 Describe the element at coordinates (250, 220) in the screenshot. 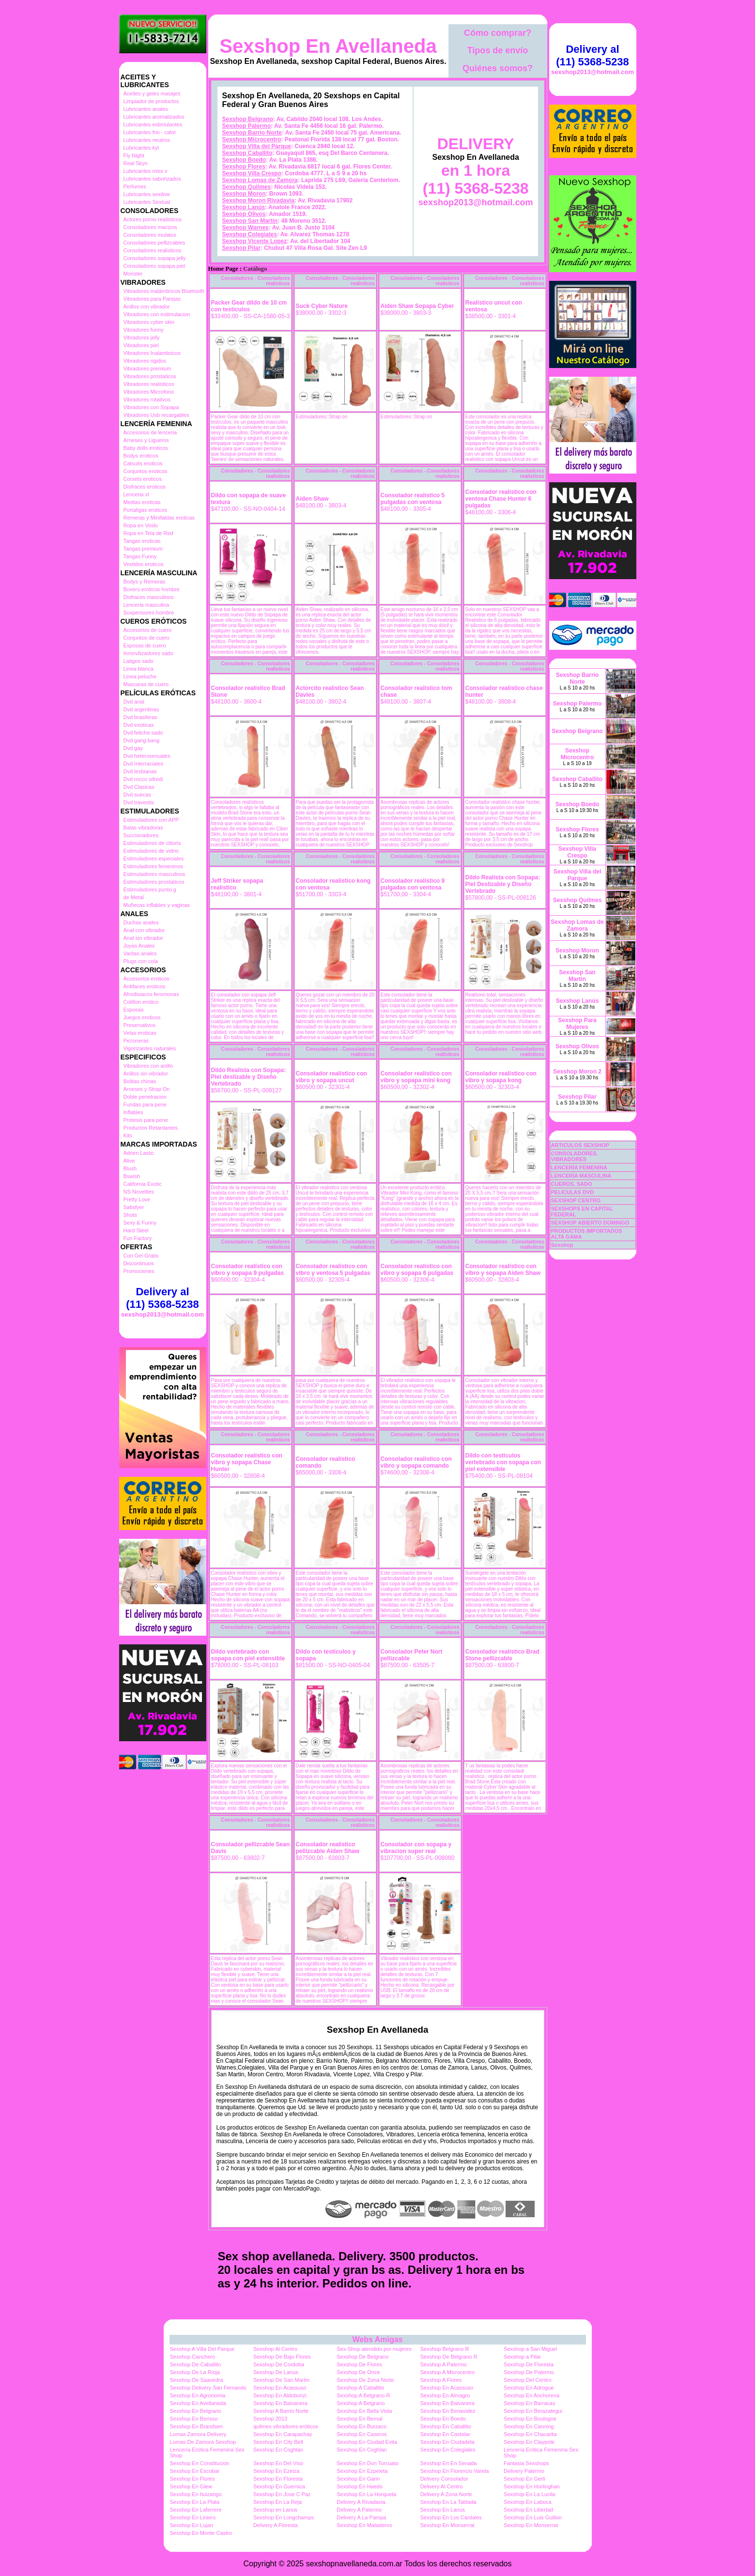

I see `Sexshop San Martin` at that location.